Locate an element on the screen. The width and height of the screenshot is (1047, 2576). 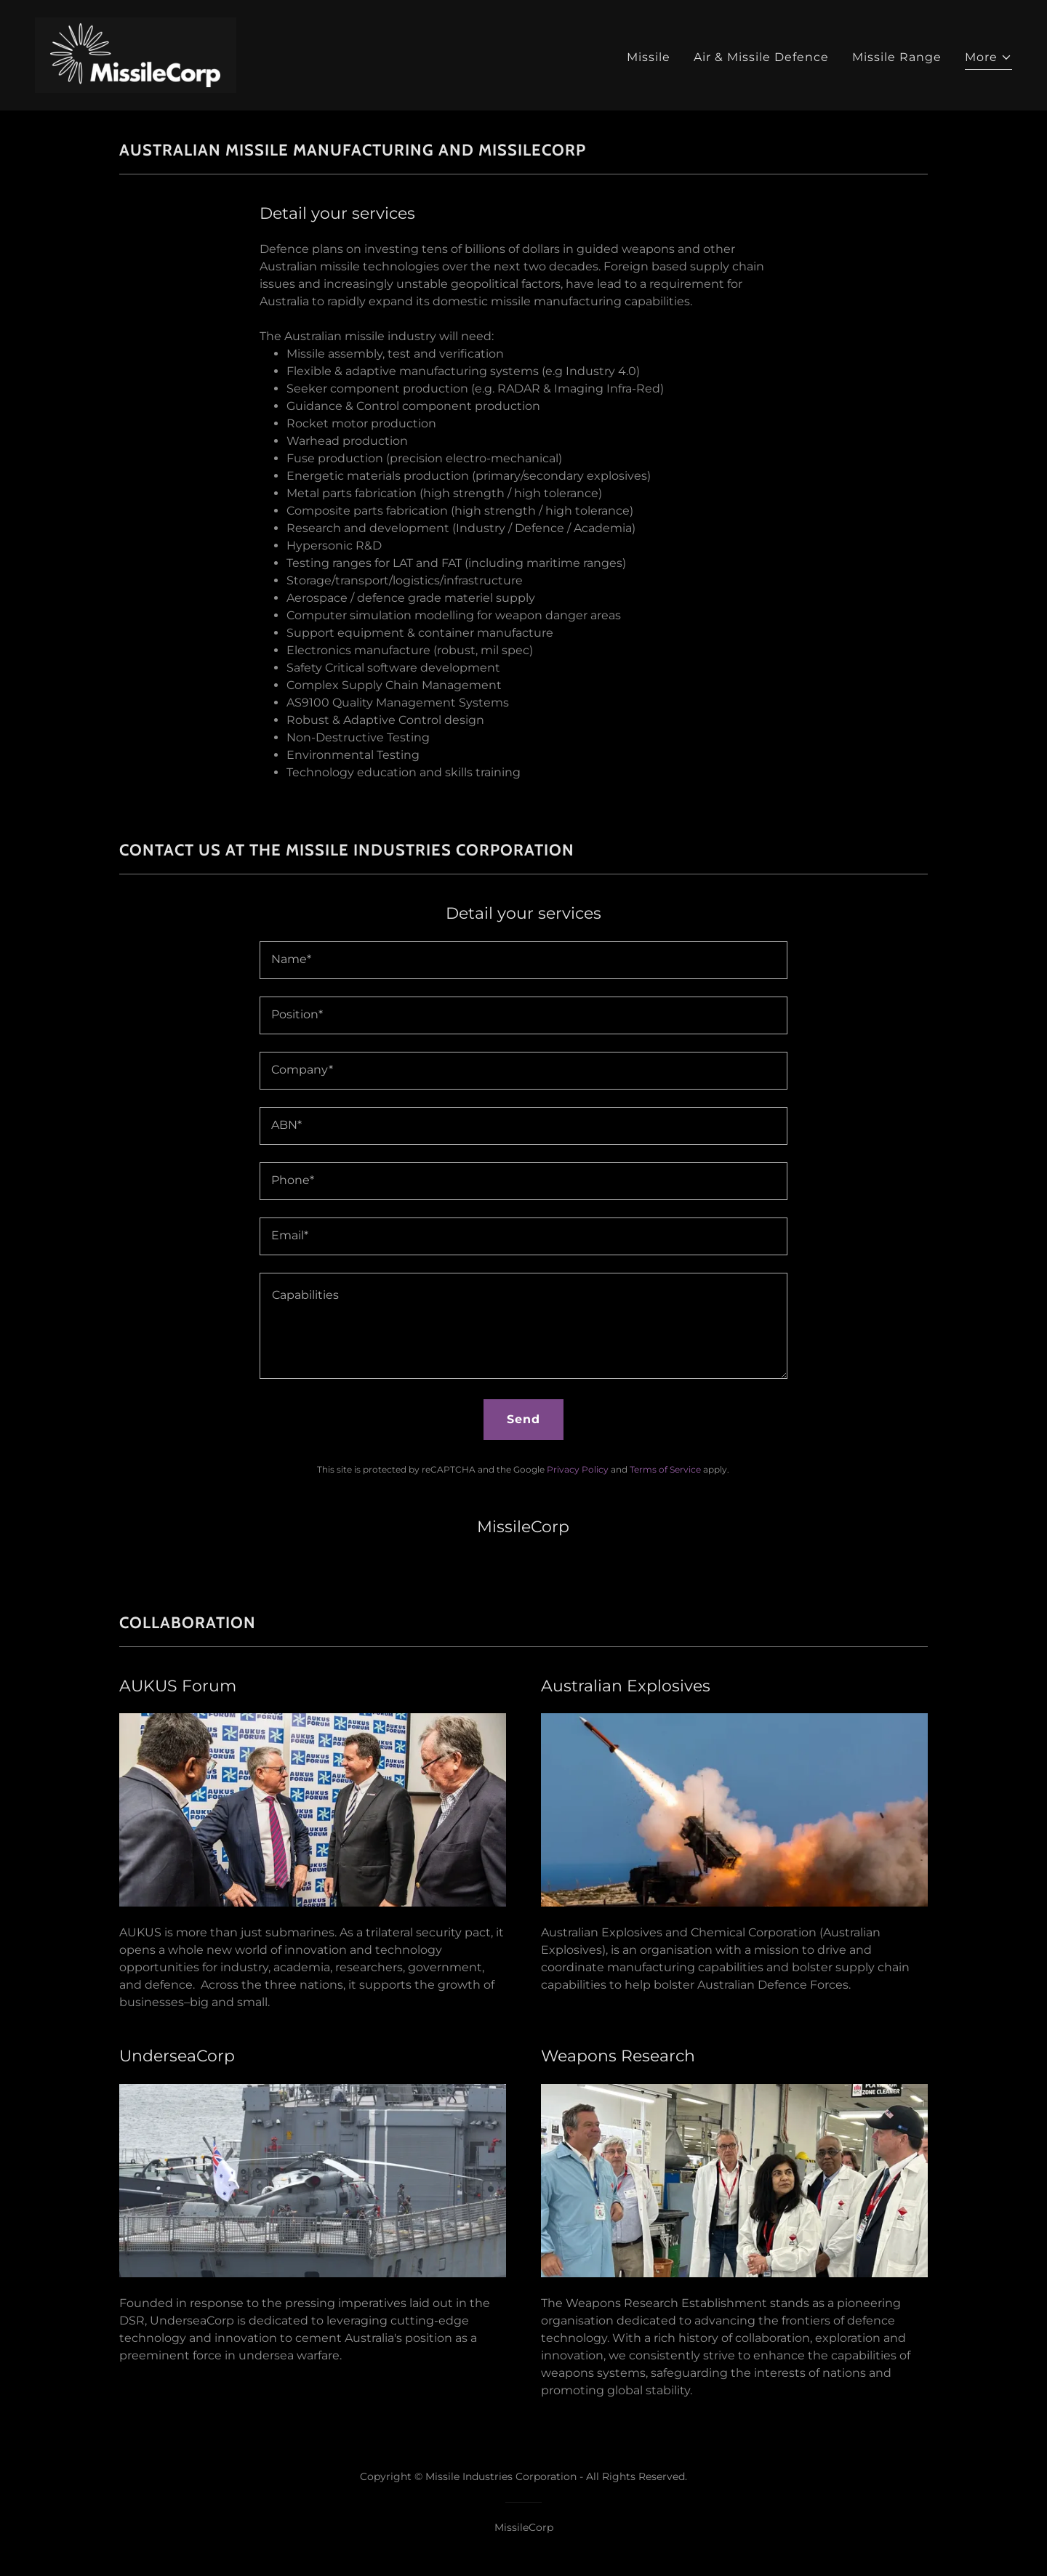
Terms of Service [link] is located at coordinates (665, 1469).